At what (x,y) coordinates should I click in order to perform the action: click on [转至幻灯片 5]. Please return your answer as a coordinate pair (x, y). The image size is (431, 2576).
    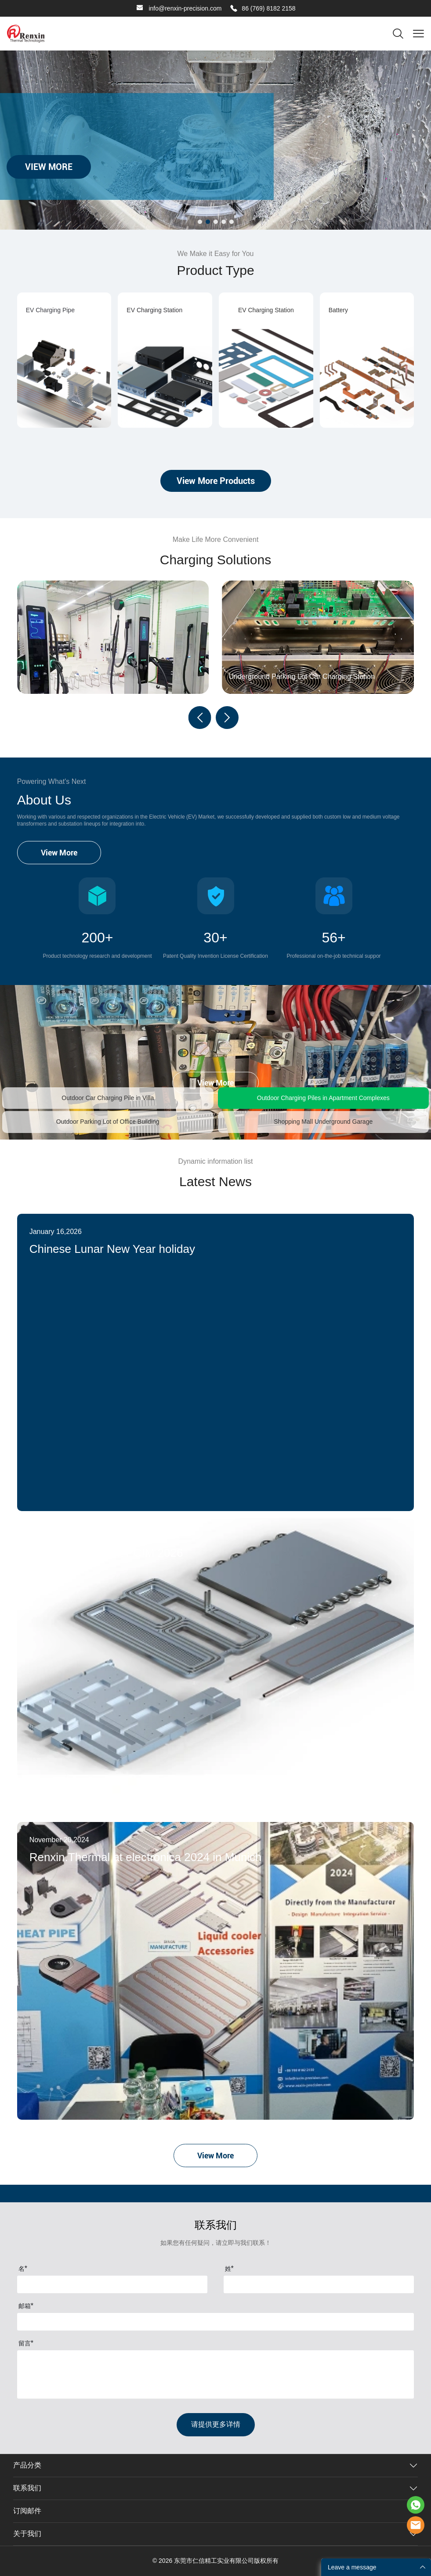
    Looking at the image, I should click on (231, 222).